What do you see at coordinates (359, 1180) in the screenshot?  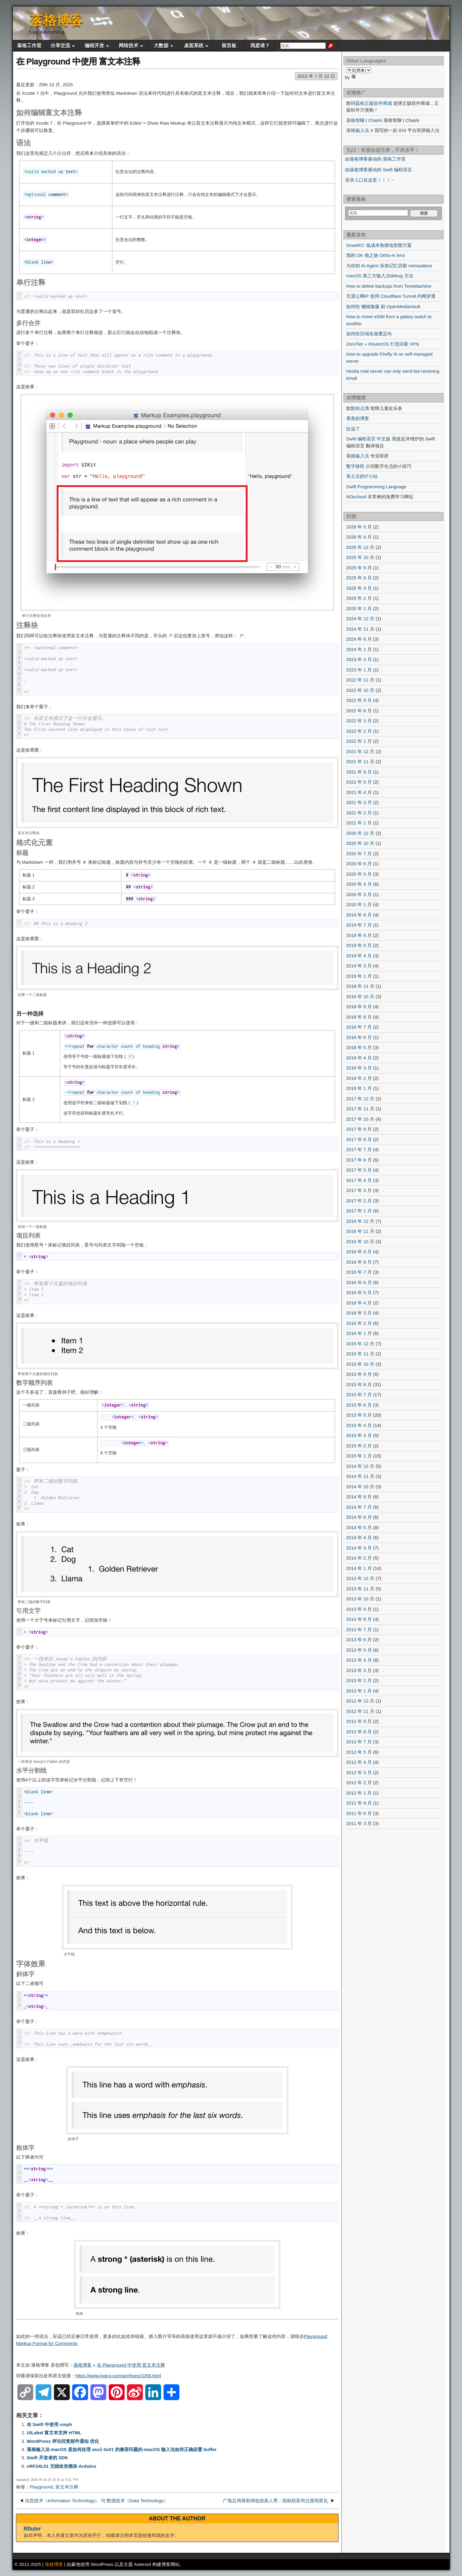 I see `2017 年 4 月` at bounding box center [359, 1180].